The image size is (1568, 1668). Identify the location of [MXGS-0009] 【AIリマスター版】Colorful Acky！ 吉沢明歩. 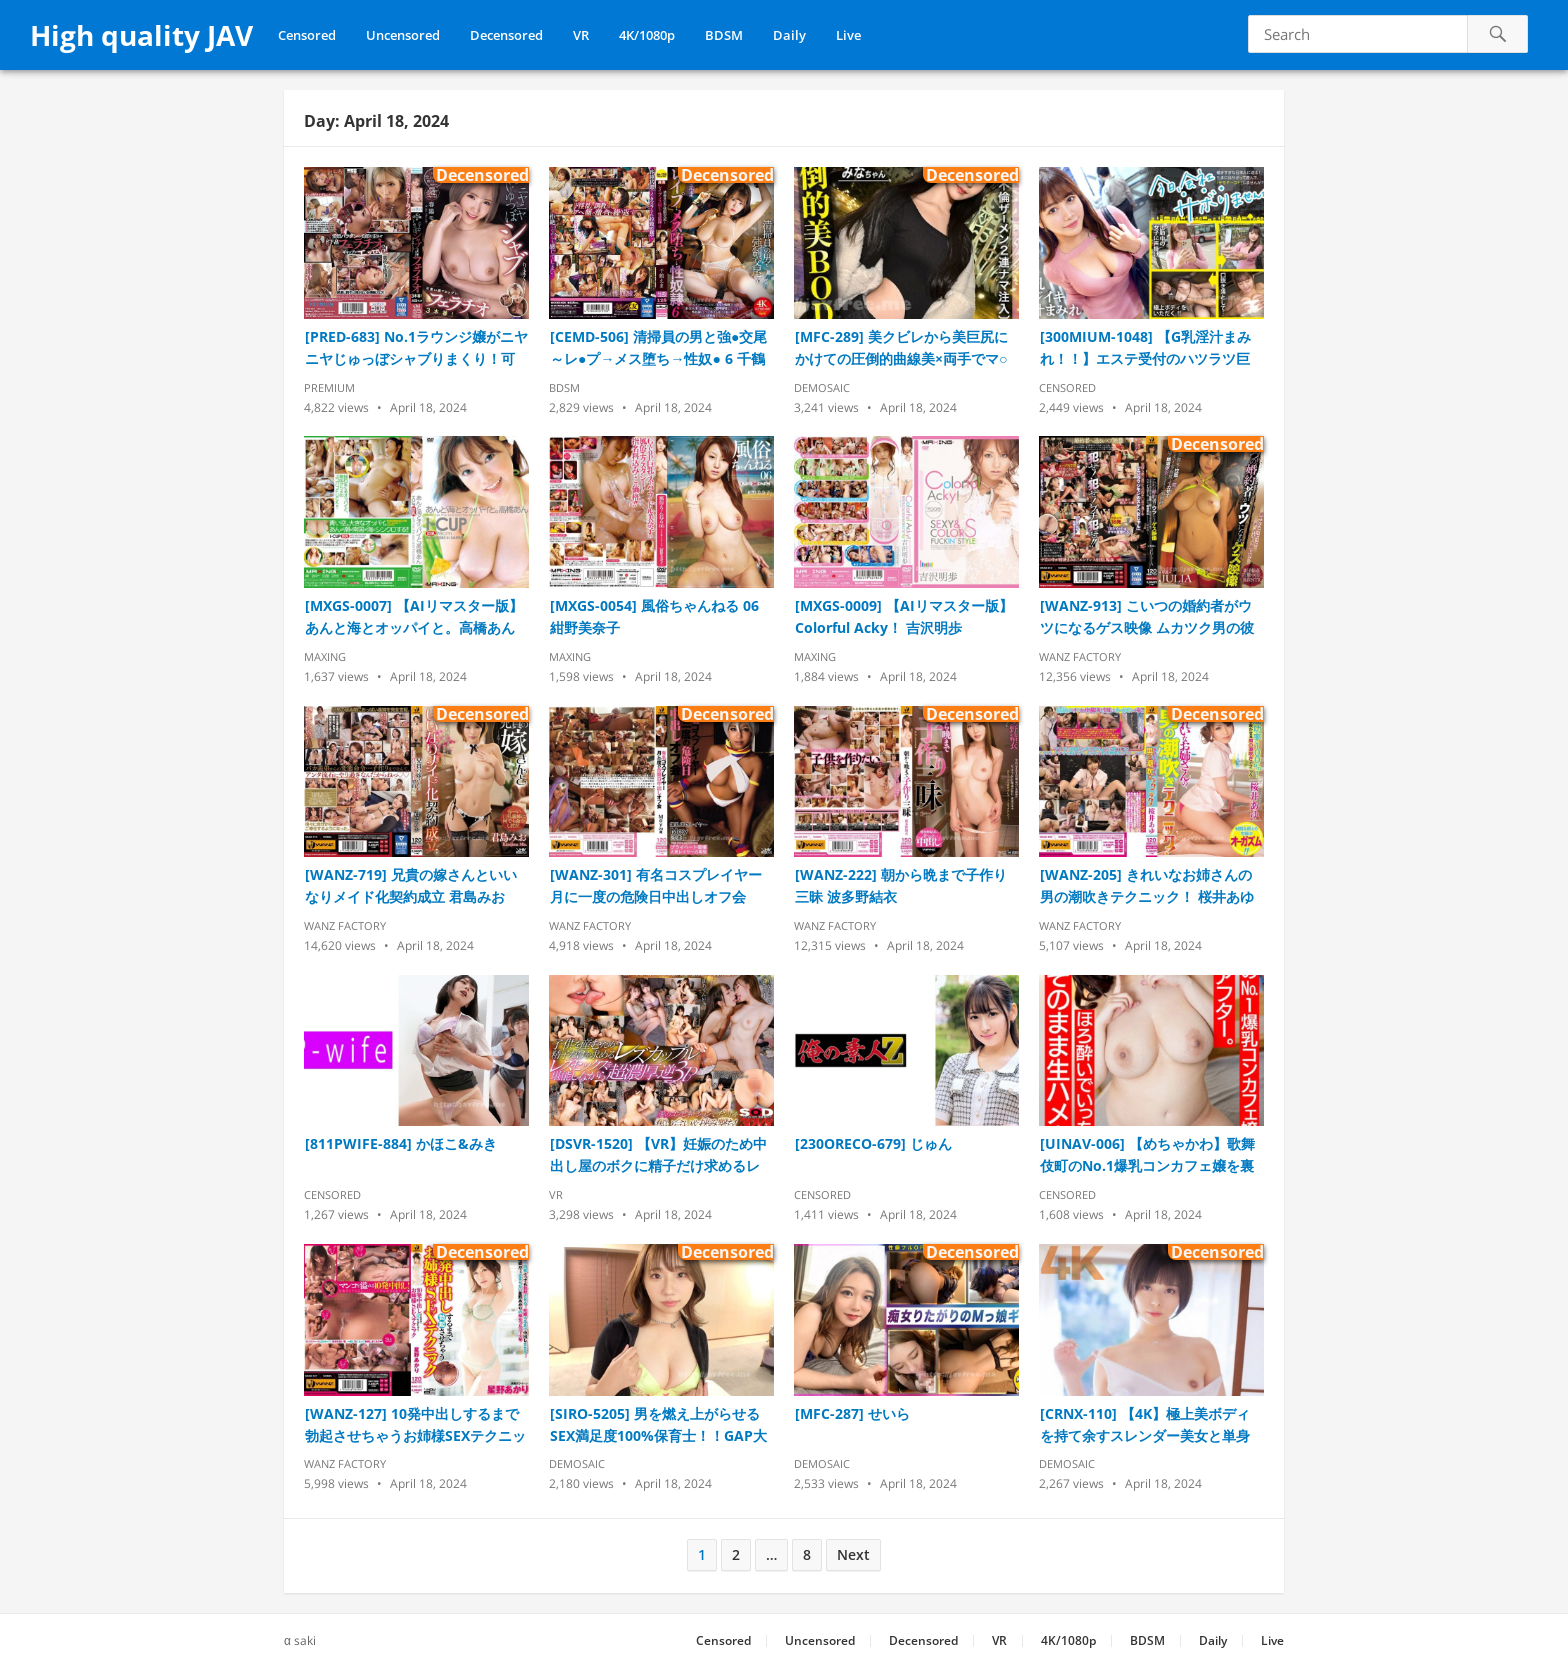
(904, 616).